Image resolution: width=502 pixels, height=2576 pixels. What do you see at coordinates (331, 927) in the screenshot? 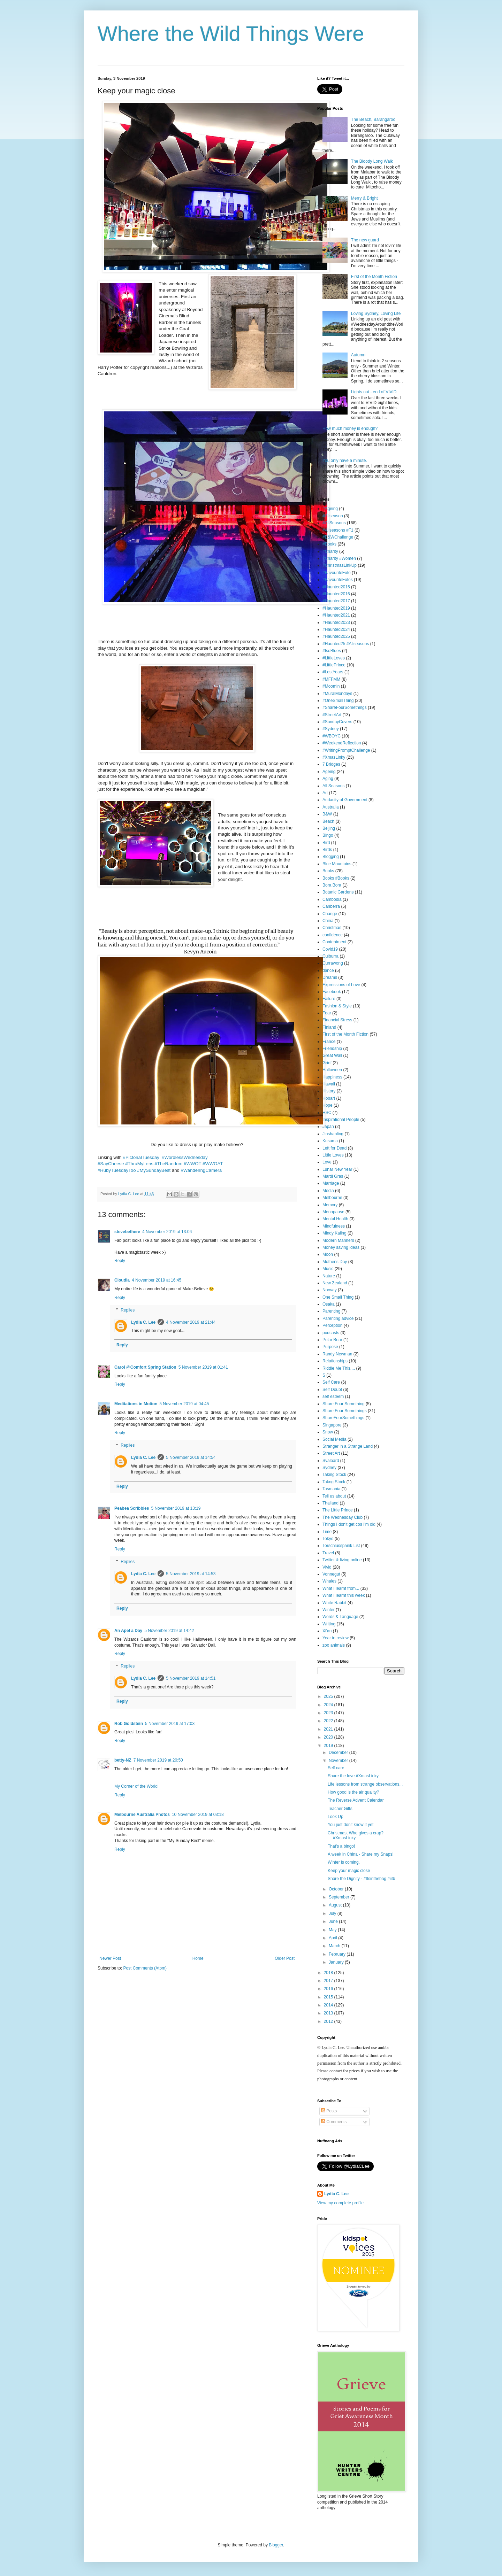
I see `Christmas` at bounding box center [331, 927].